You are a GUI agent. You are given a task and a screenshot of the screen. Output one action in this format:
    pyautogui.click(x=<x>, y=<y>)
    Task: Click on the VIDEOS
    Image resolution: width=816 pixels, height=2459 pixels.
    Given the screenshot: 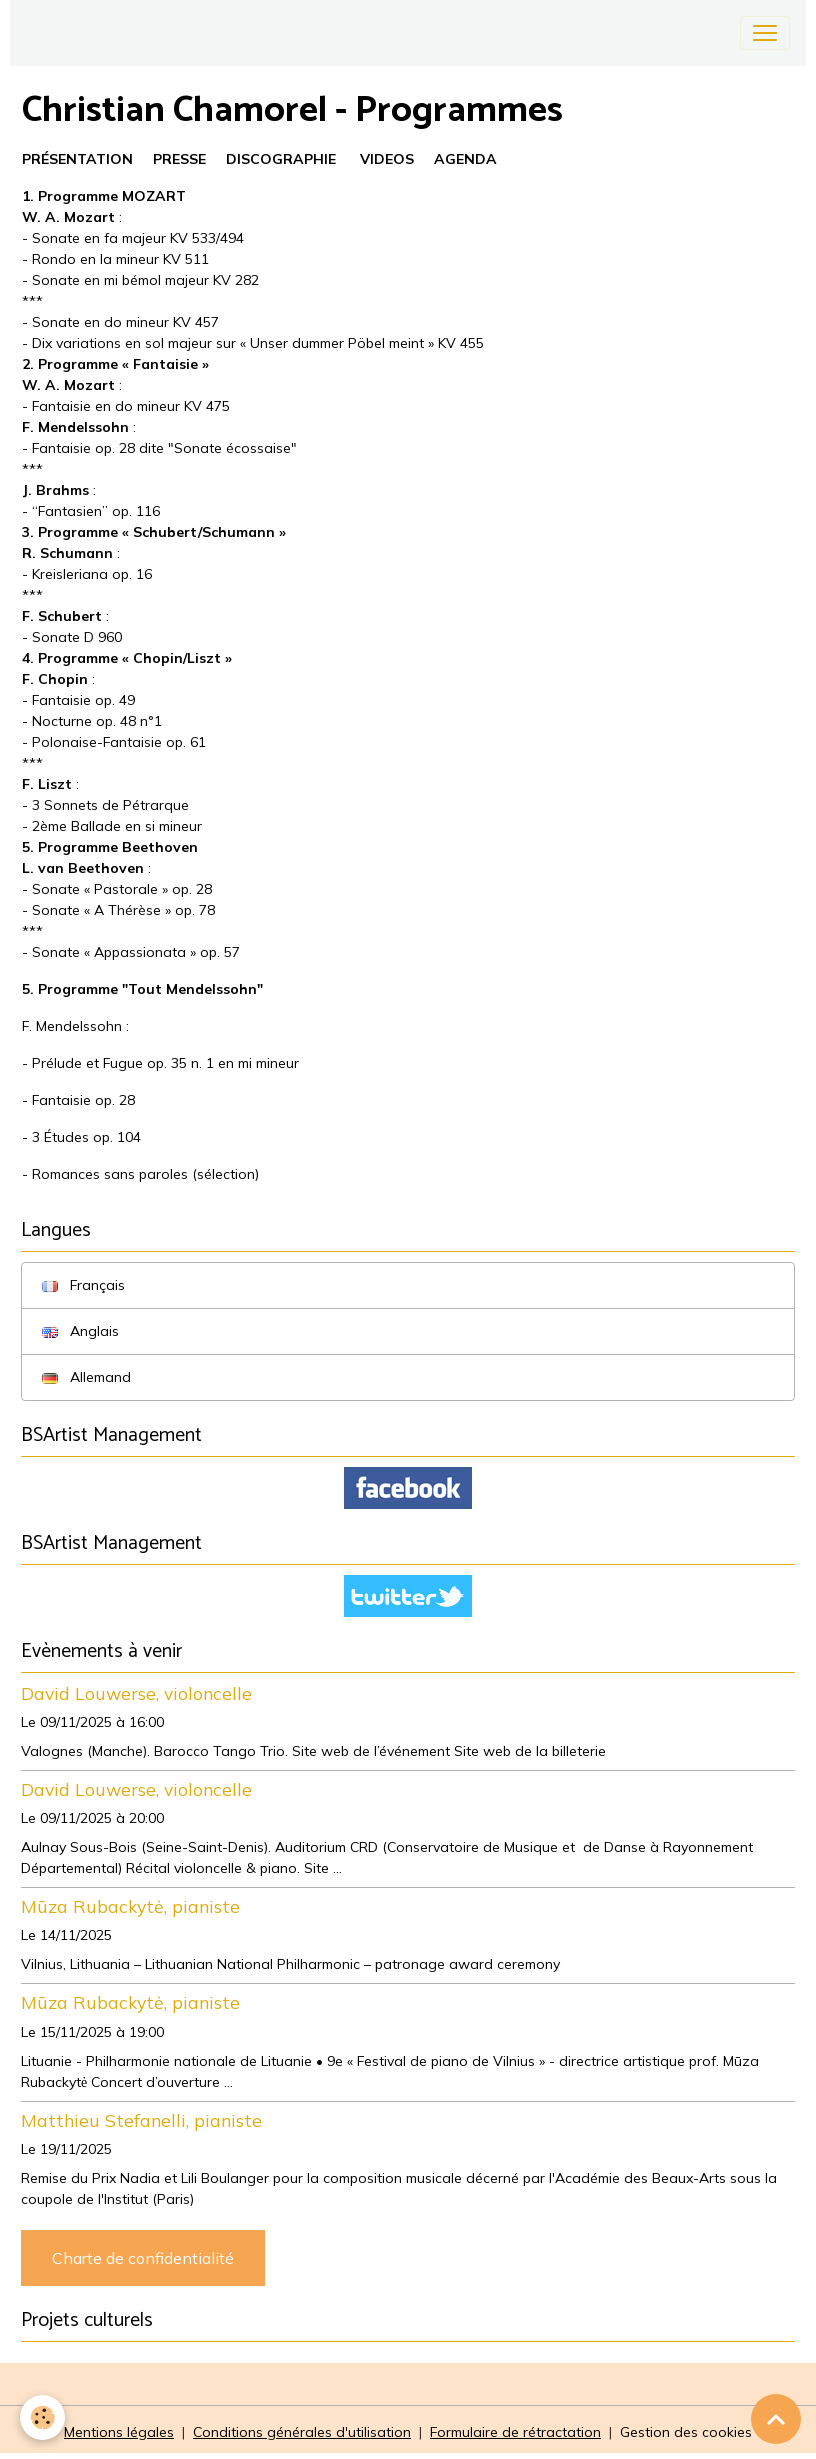 What is the action you would take?
    pyautogui.click(x=387, y=159)
    